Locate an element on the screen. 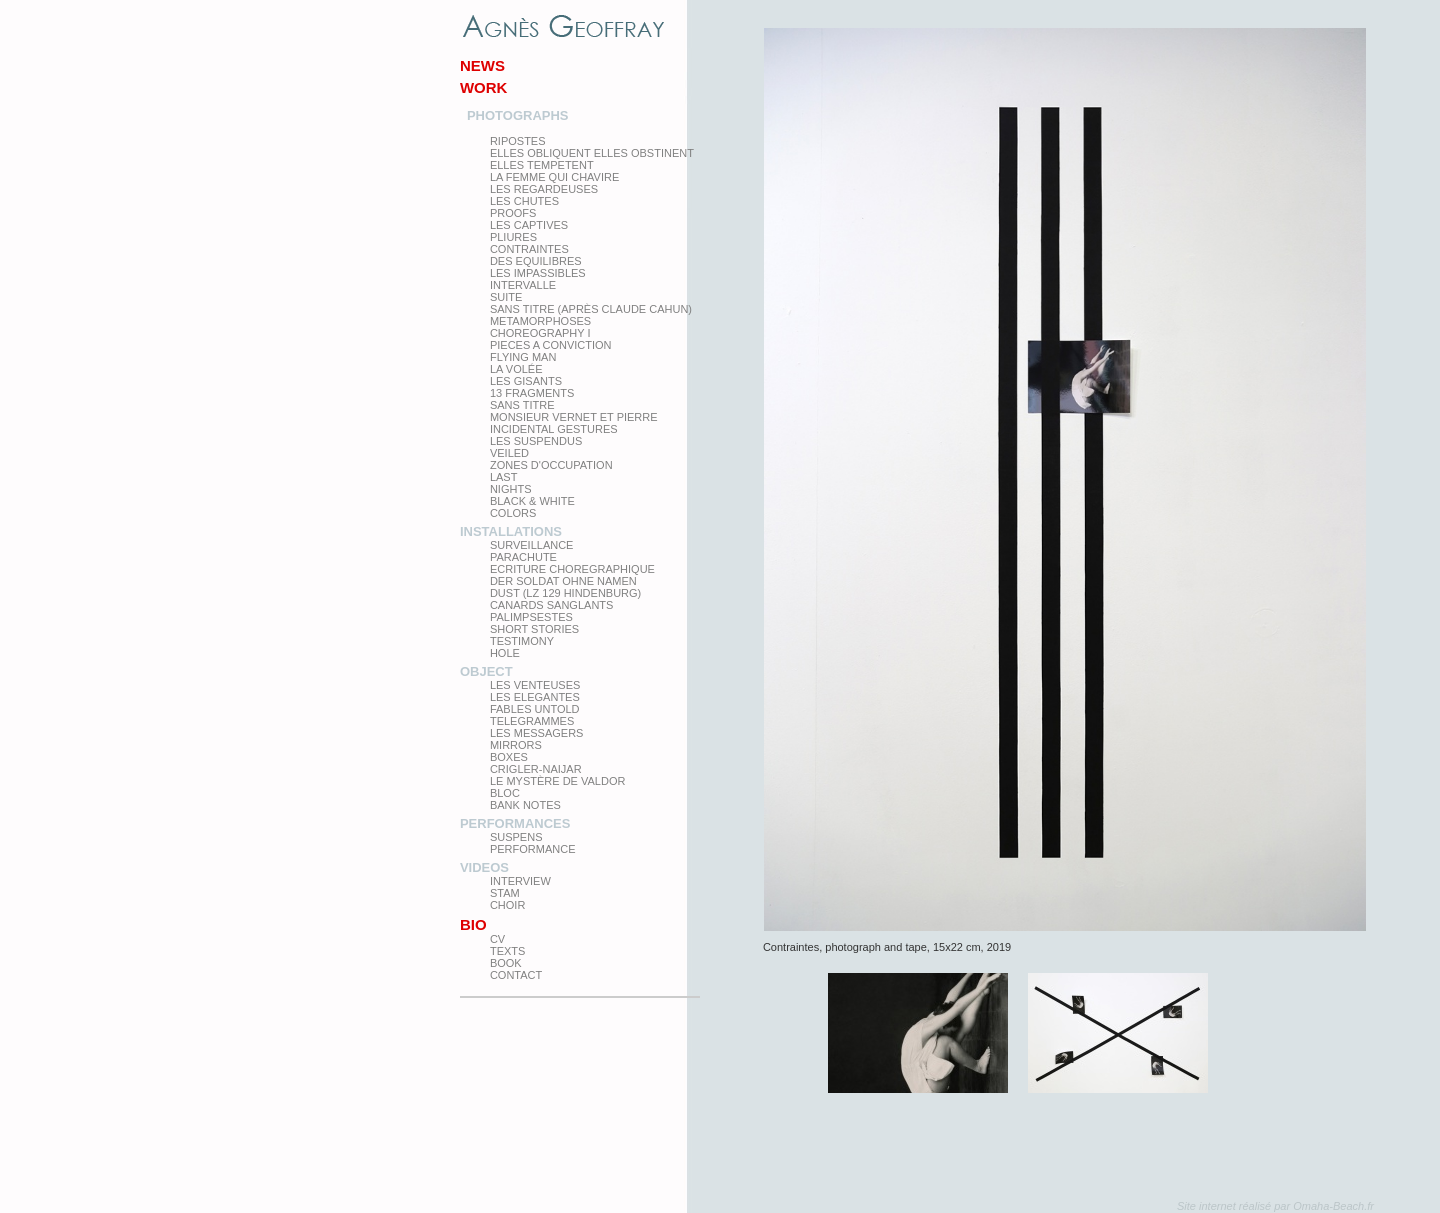  proofs is located at coordinates (513, 213).